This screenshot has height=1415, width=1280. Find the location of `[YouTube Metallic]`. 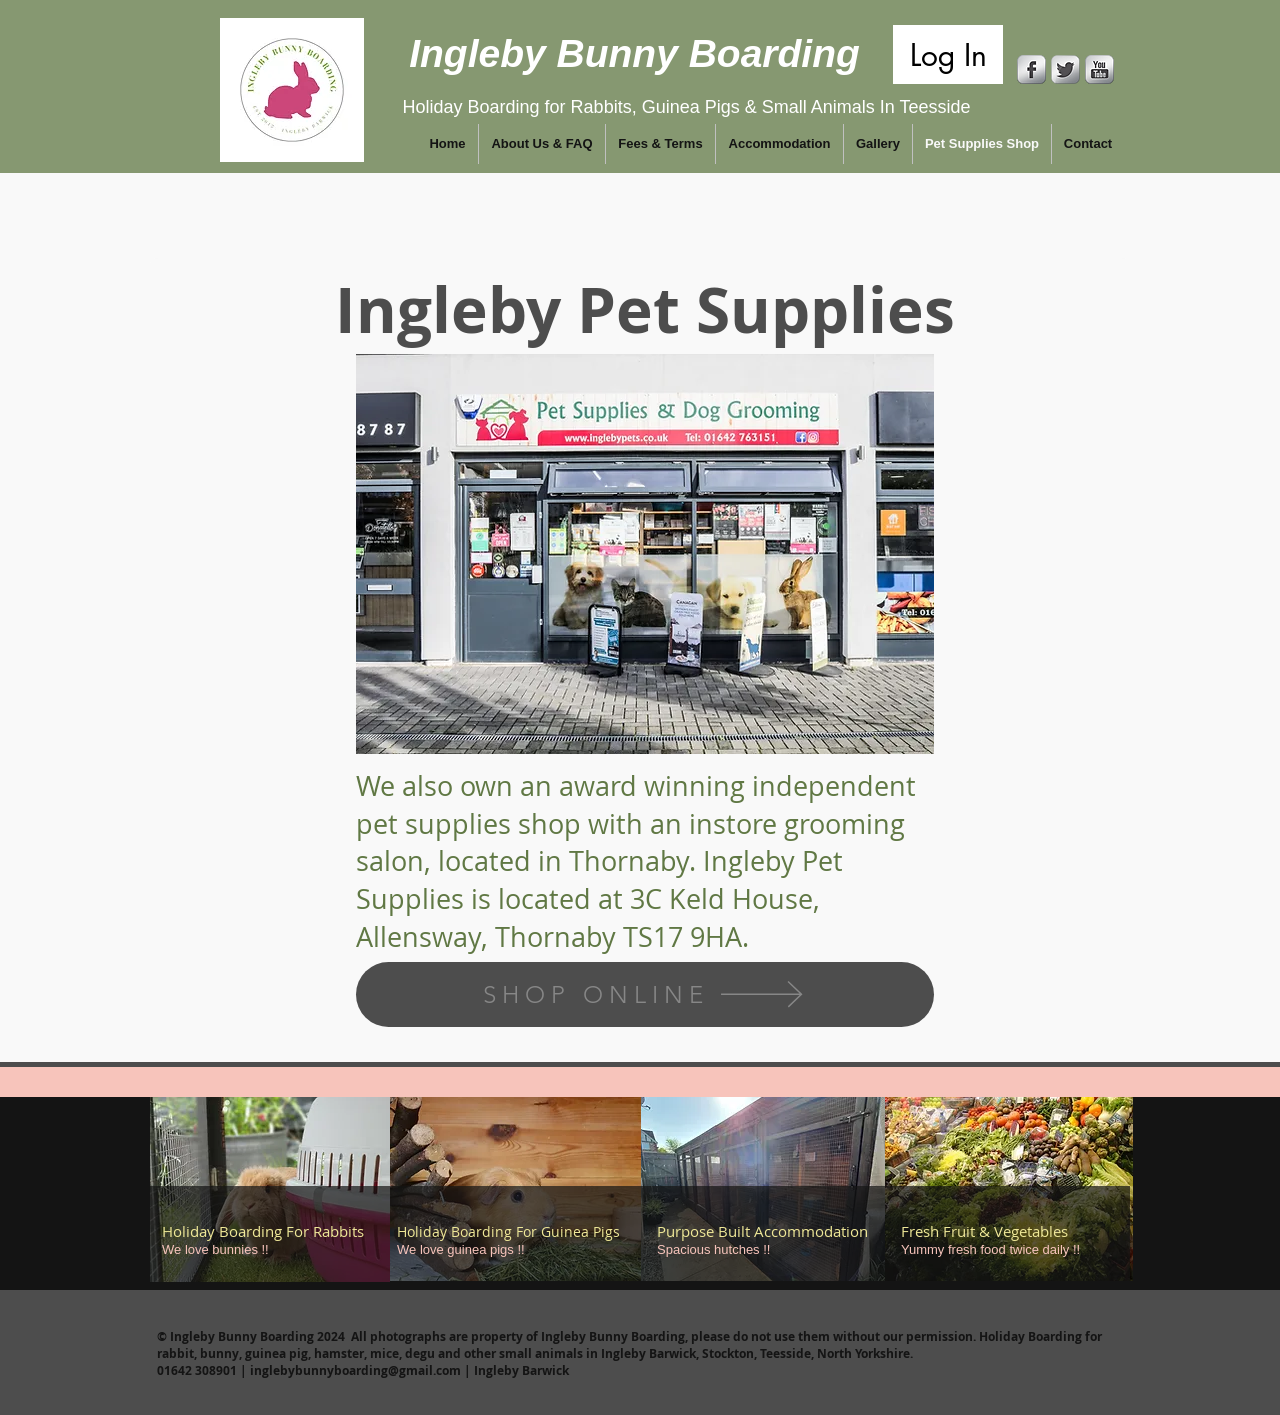

[YouTube Metallic] is located at coordinates (1099, 69).